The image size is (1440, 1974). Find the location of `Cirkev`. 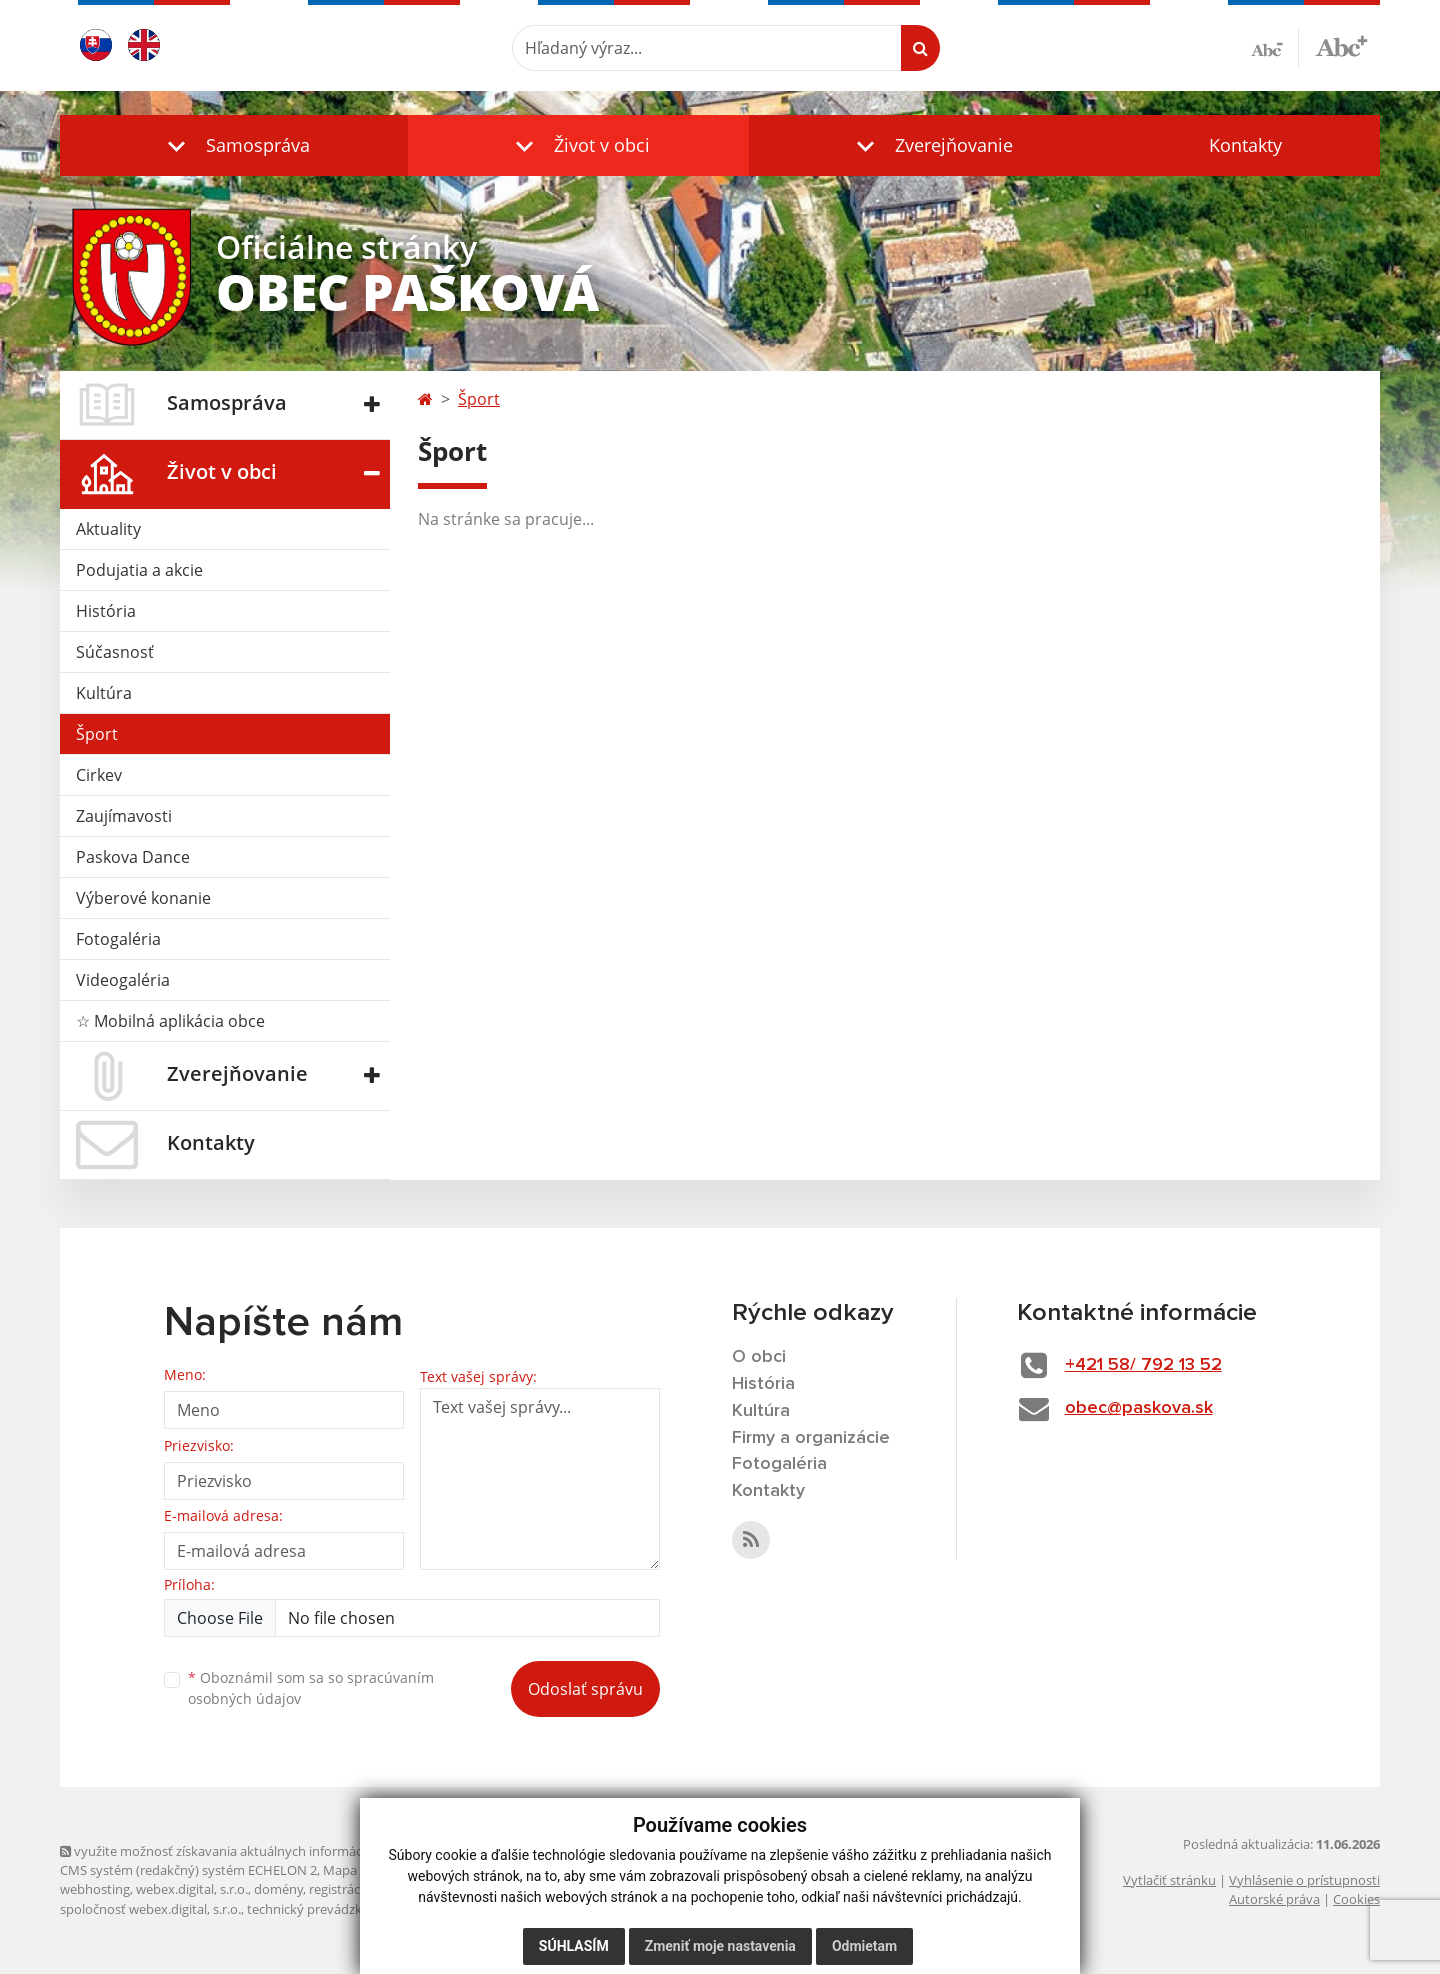

Cirkev is located at coordinates (99, 775).